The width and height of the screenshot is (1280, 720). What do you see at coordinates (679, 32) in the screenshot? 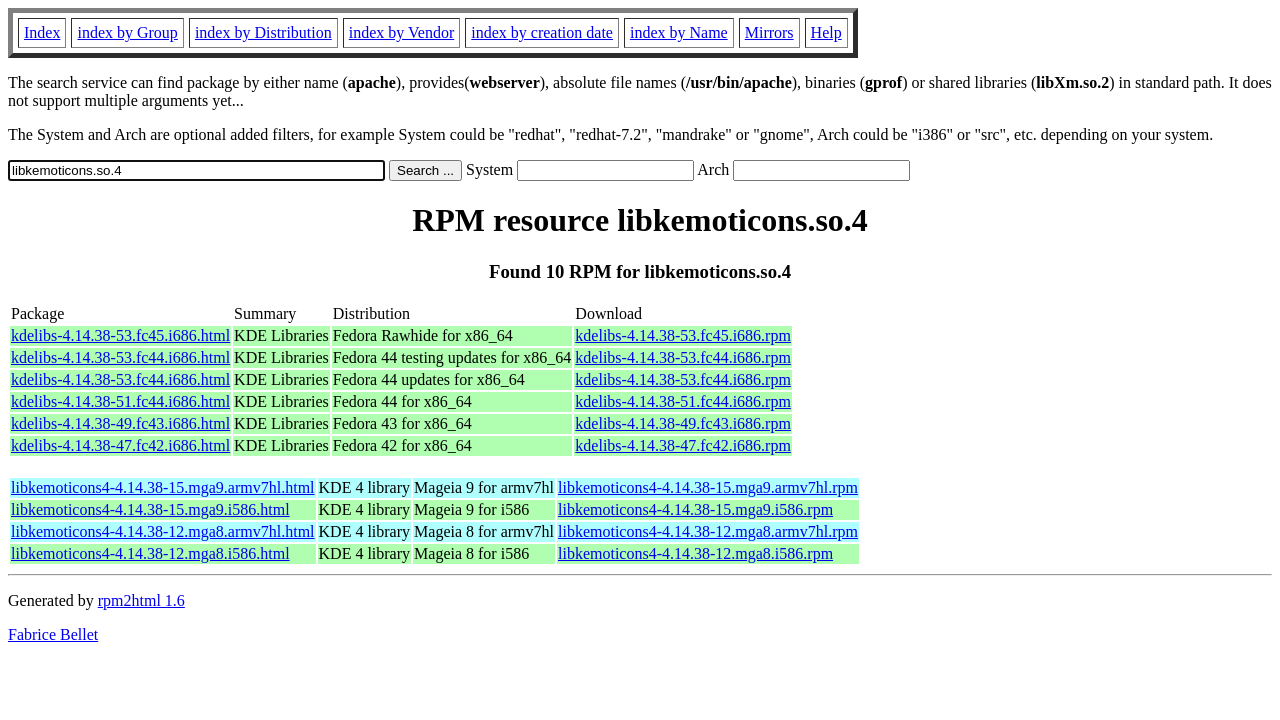
I see `index by Name` at bounding box center [679, 32].